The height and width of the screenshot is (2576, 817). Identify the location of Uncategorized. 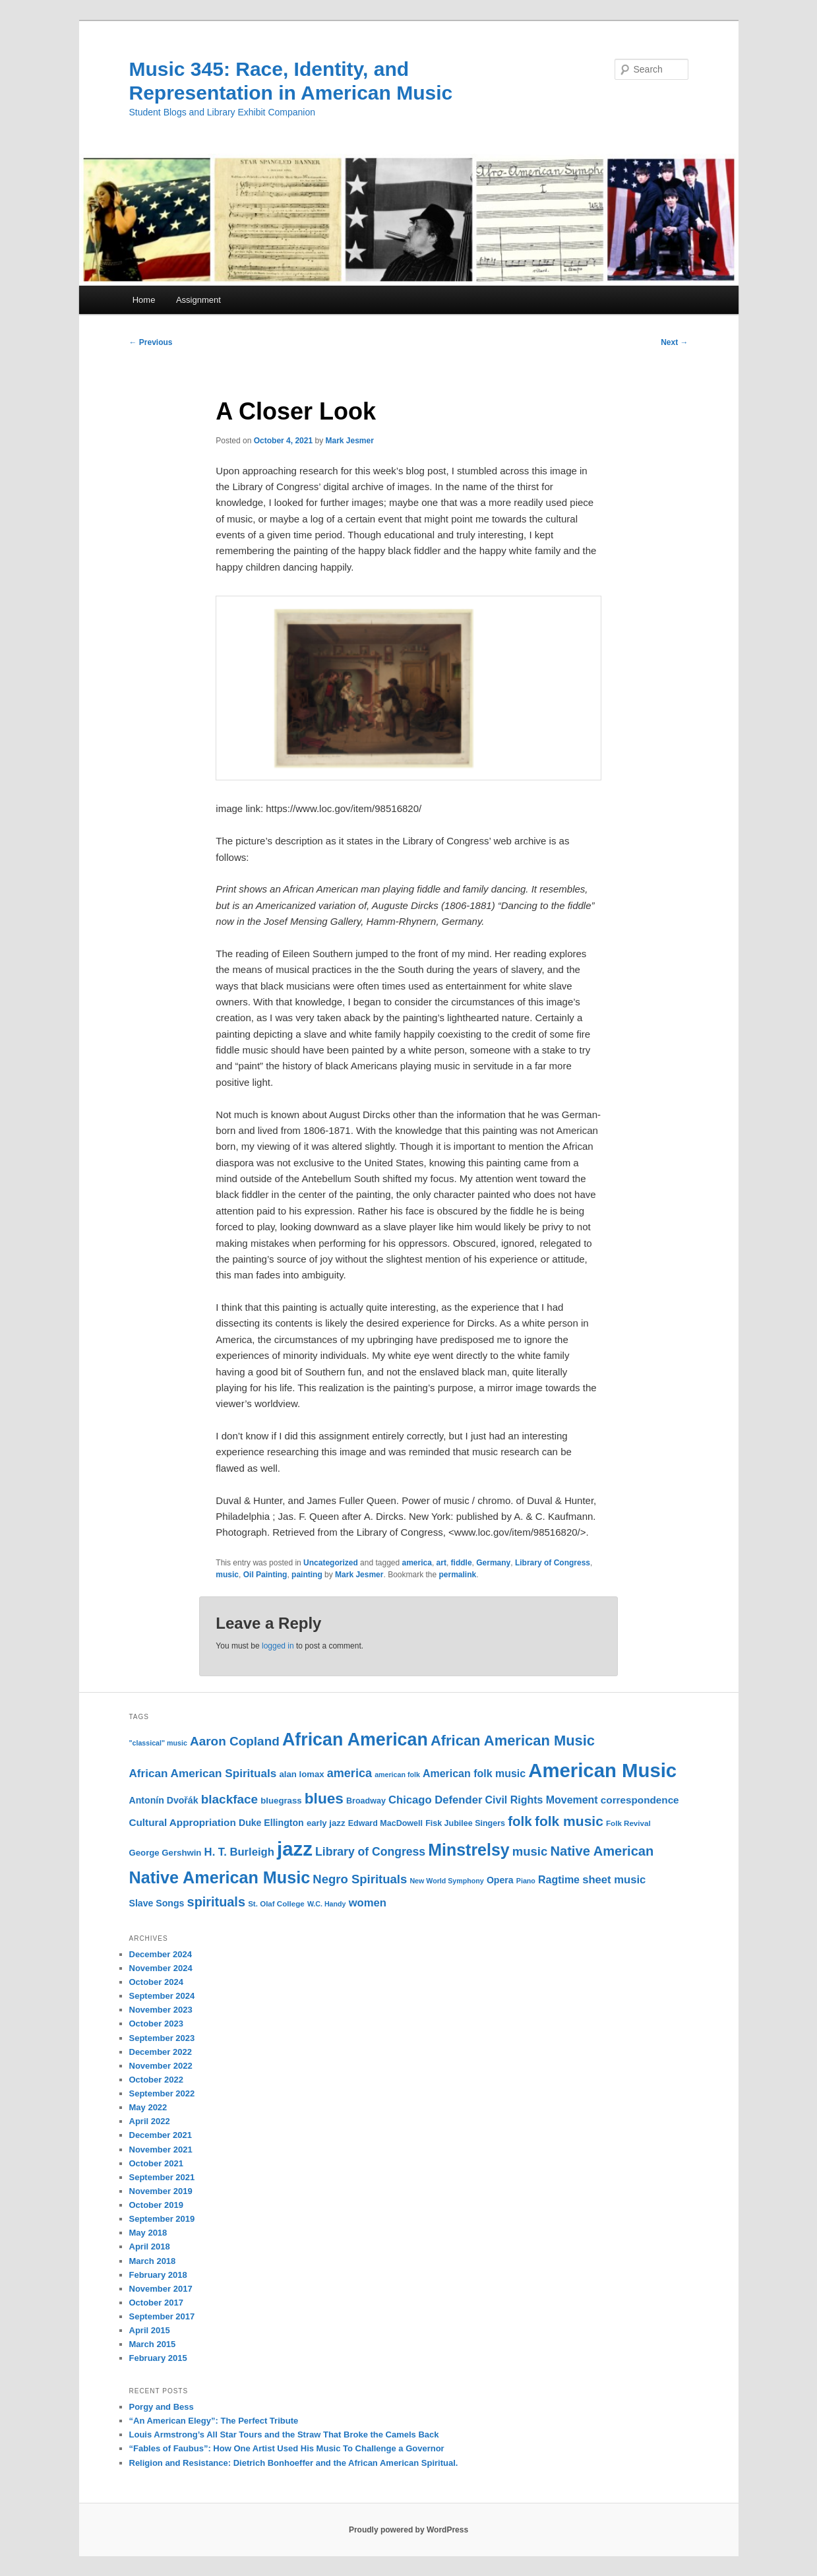
(330, 1562).